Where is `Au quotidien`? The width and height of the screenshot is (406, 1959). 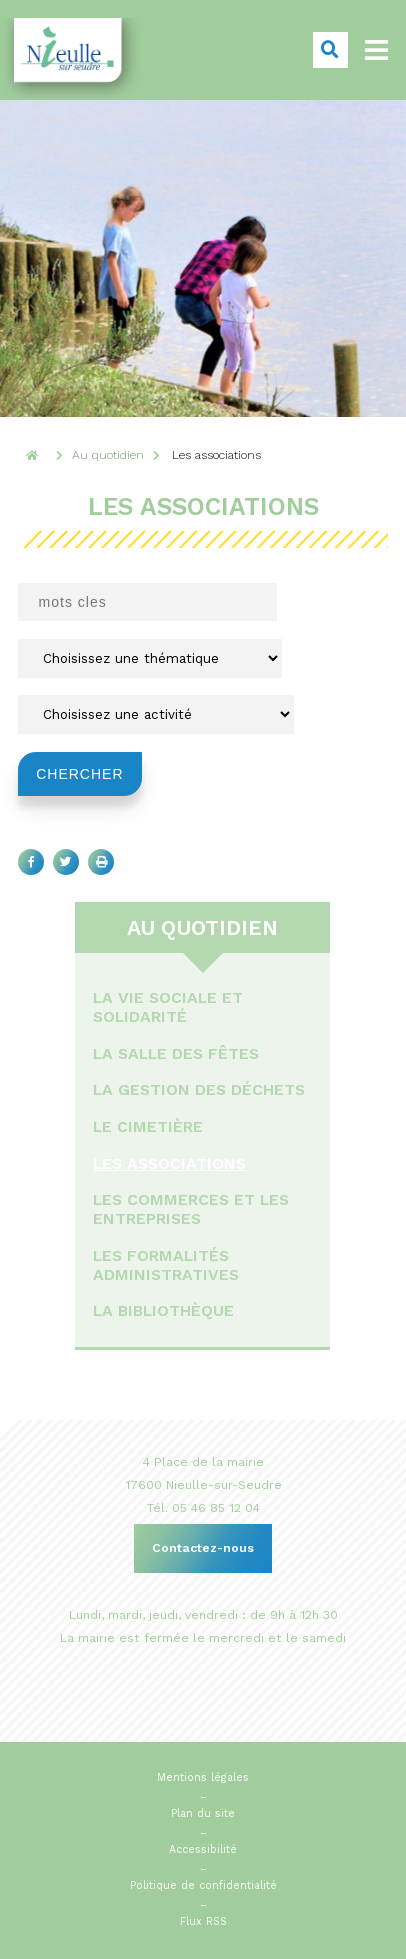 Au quotidien is located at coordinates (203, 927).